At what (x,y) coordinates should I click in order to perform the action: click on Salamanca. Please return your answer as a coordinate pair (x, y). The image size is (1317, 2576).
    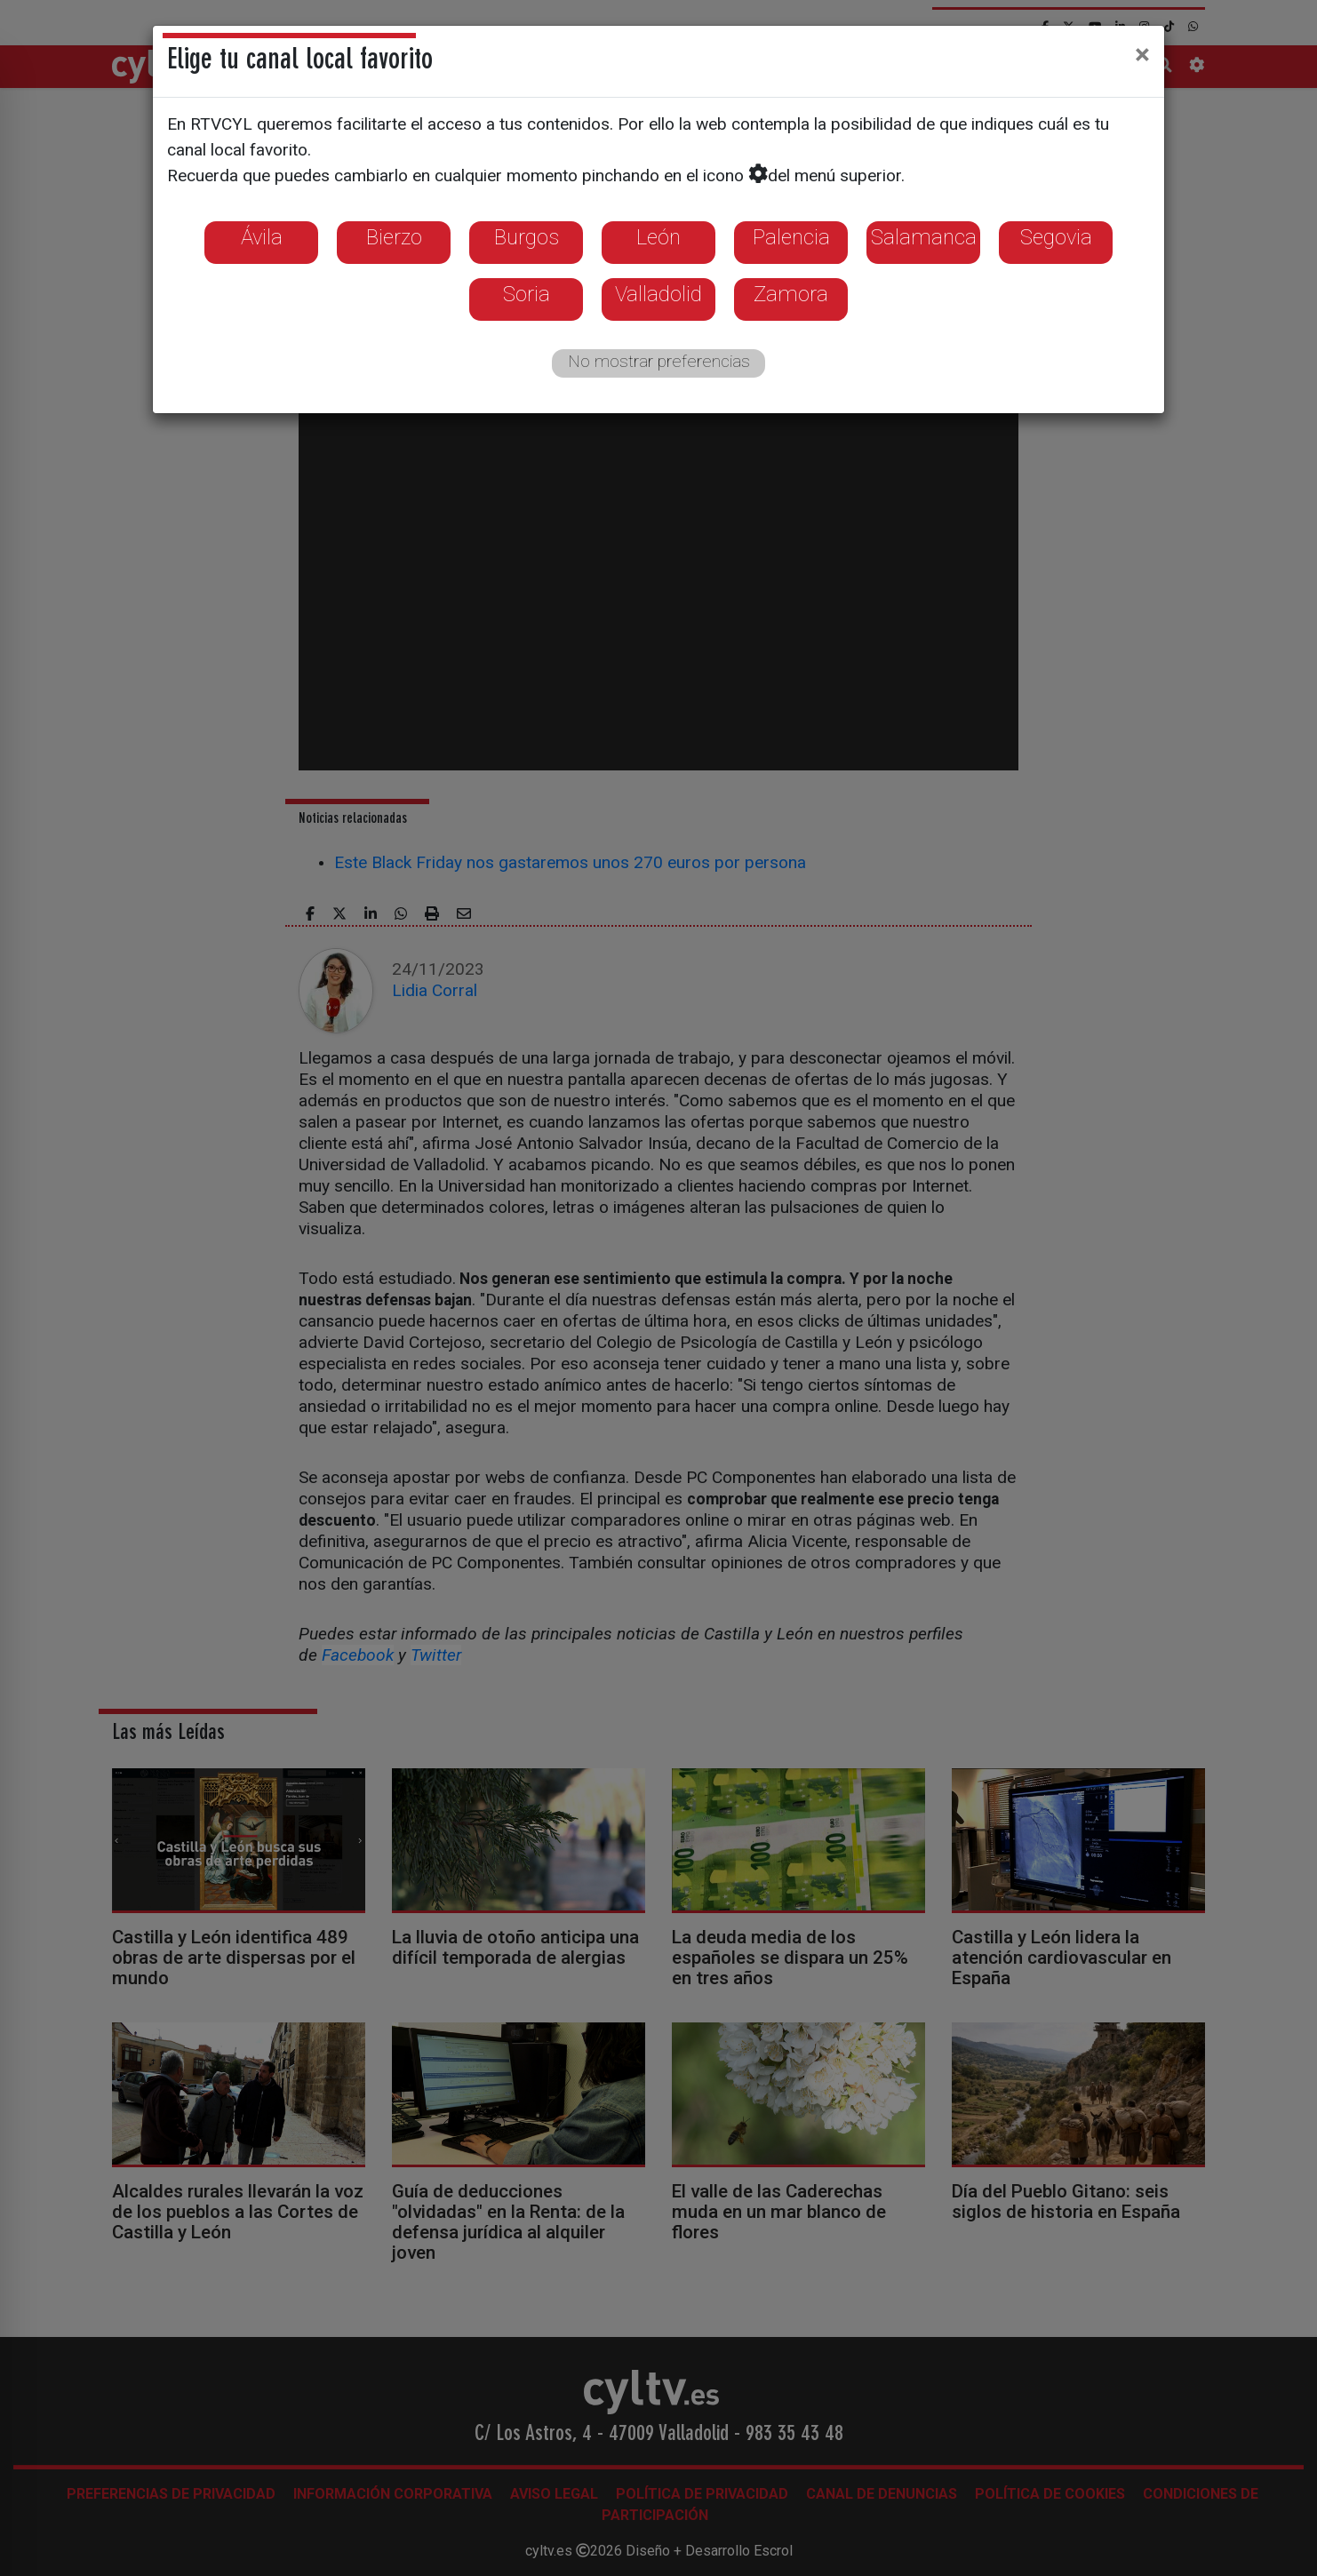
    Looking at the image, I should click on (924, 237).